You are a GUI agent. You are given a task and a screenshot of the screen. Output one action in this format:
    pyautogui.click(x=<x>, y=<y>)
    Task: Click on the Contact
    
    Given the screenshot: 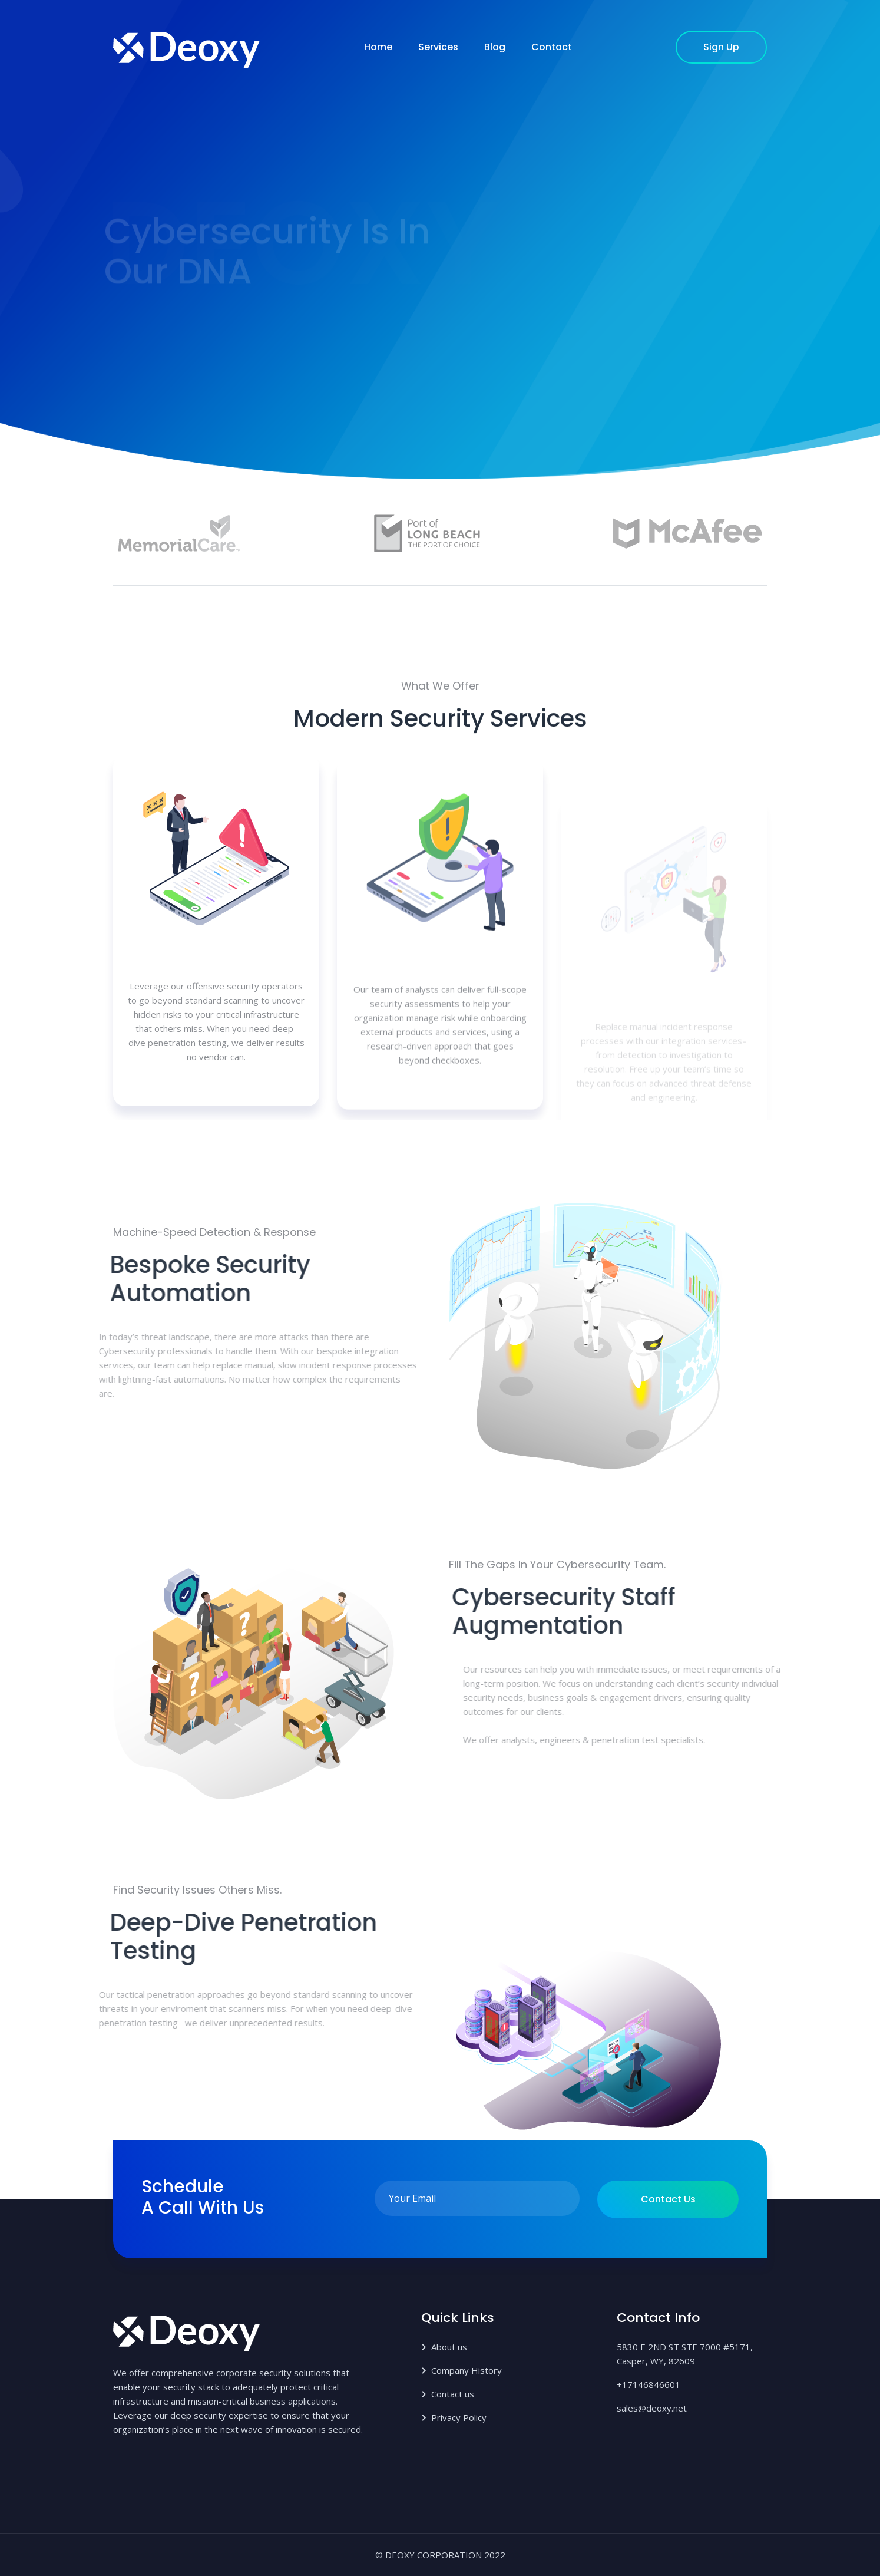 What is the action you would take?
    pyautogui.click(x=551, y=47)
    